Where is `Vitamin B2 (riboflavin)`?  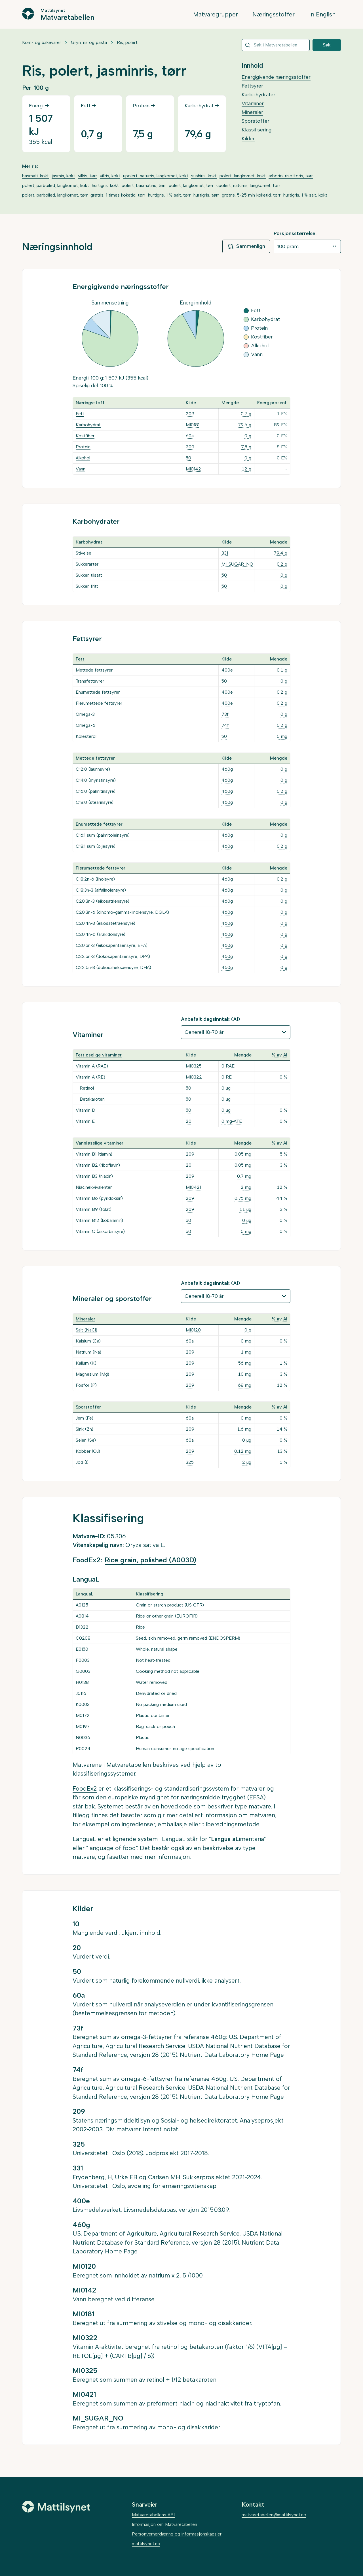 Vitamin B2 (riboflavin) is located at coordinates (98, 1165).